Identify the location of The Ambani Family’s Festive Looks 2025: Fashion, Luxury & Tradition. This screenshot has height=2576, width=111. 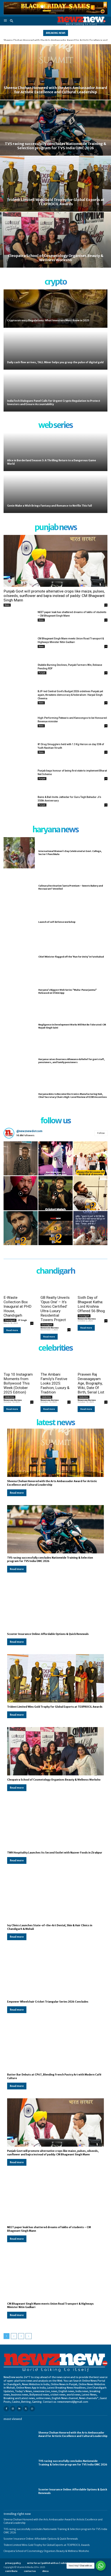
(55, 1383).